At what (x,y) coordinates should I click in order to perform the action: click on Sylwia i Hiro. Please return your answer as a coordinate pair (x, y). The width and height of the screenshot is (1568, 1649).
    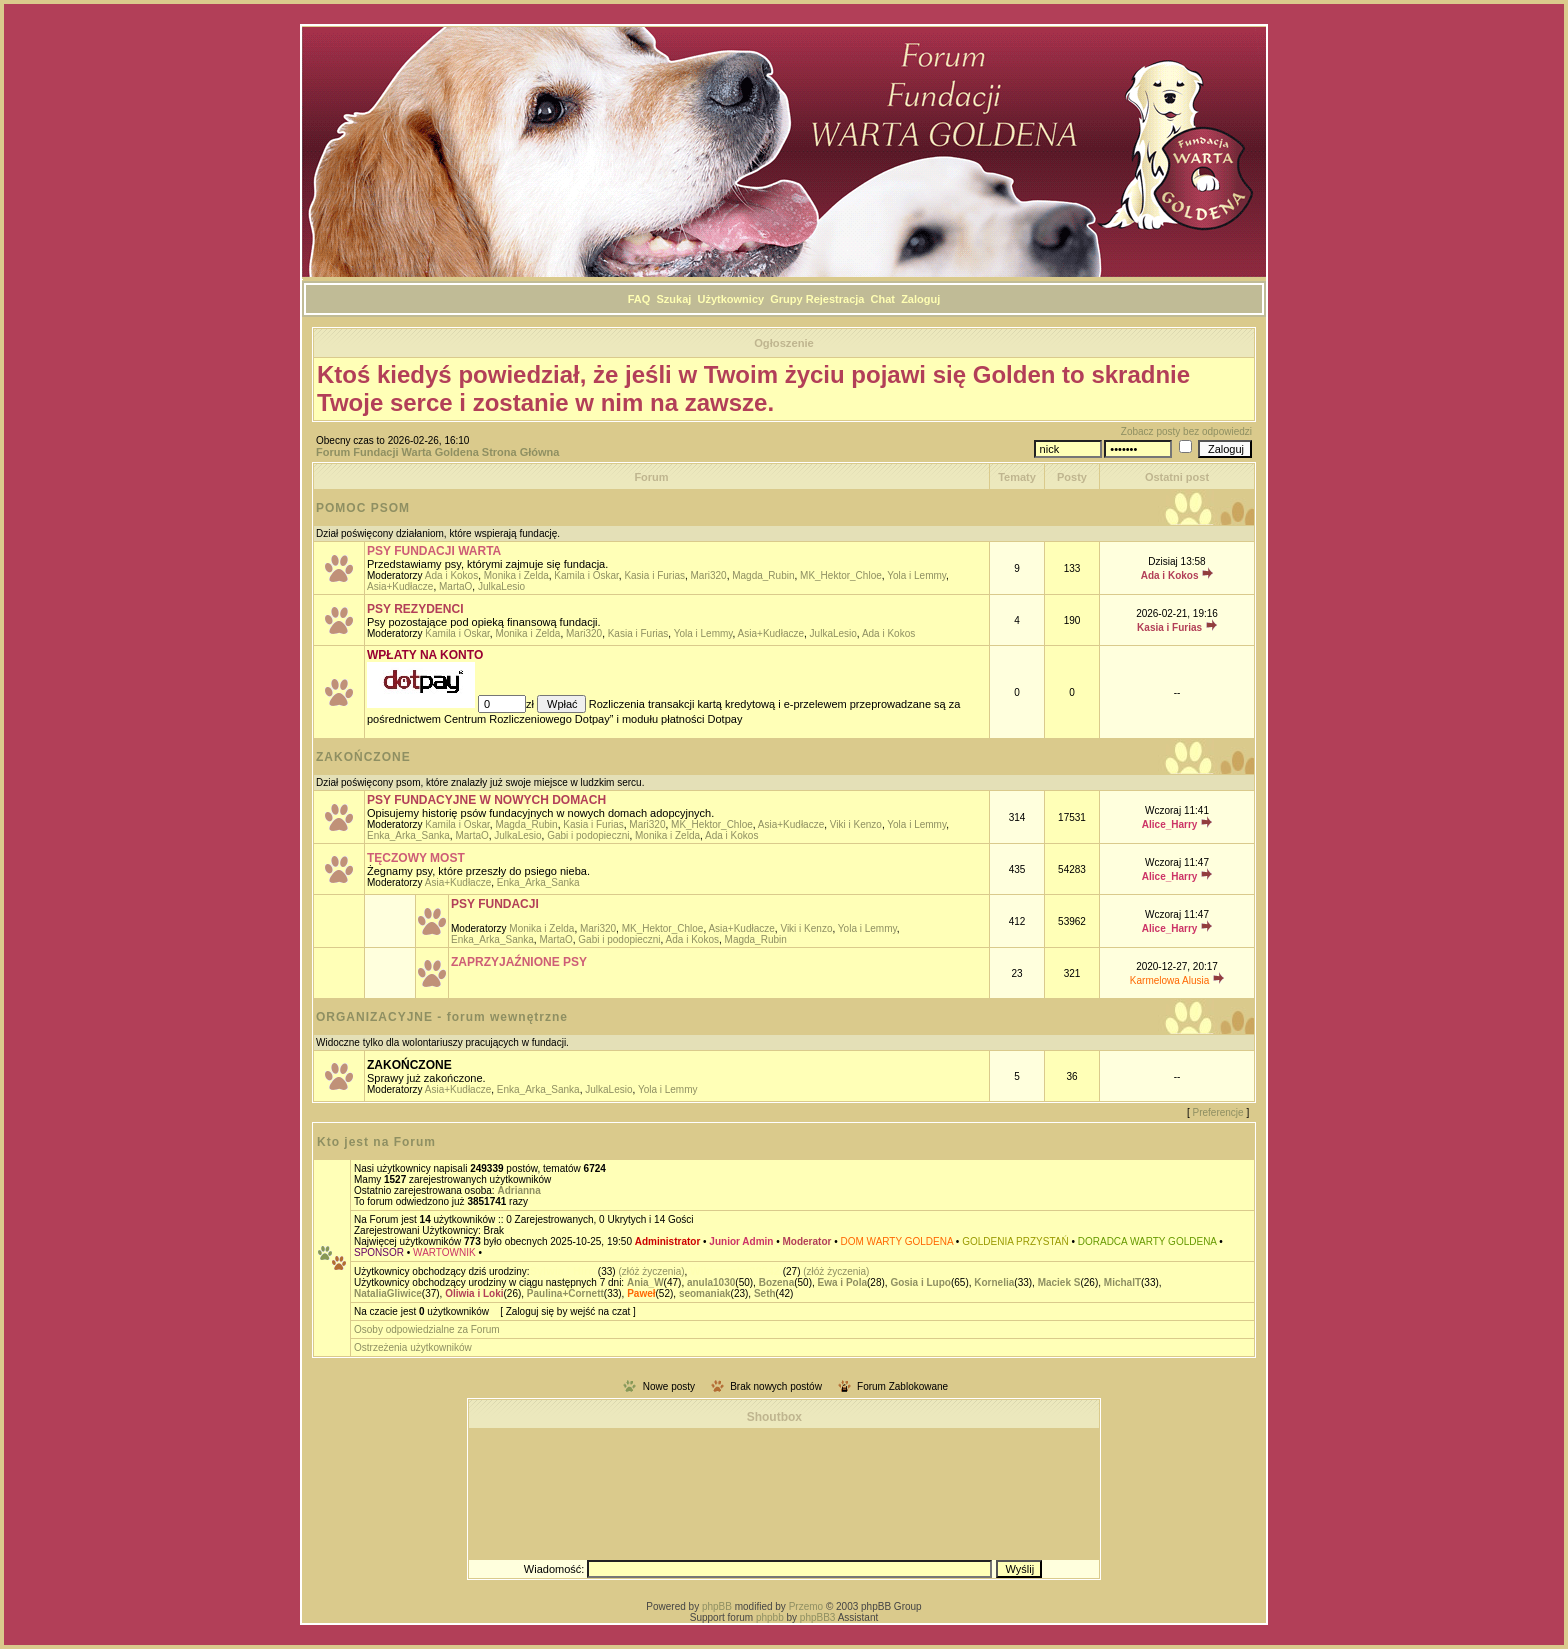
    Looking at the image, I should click on (562, 1271).